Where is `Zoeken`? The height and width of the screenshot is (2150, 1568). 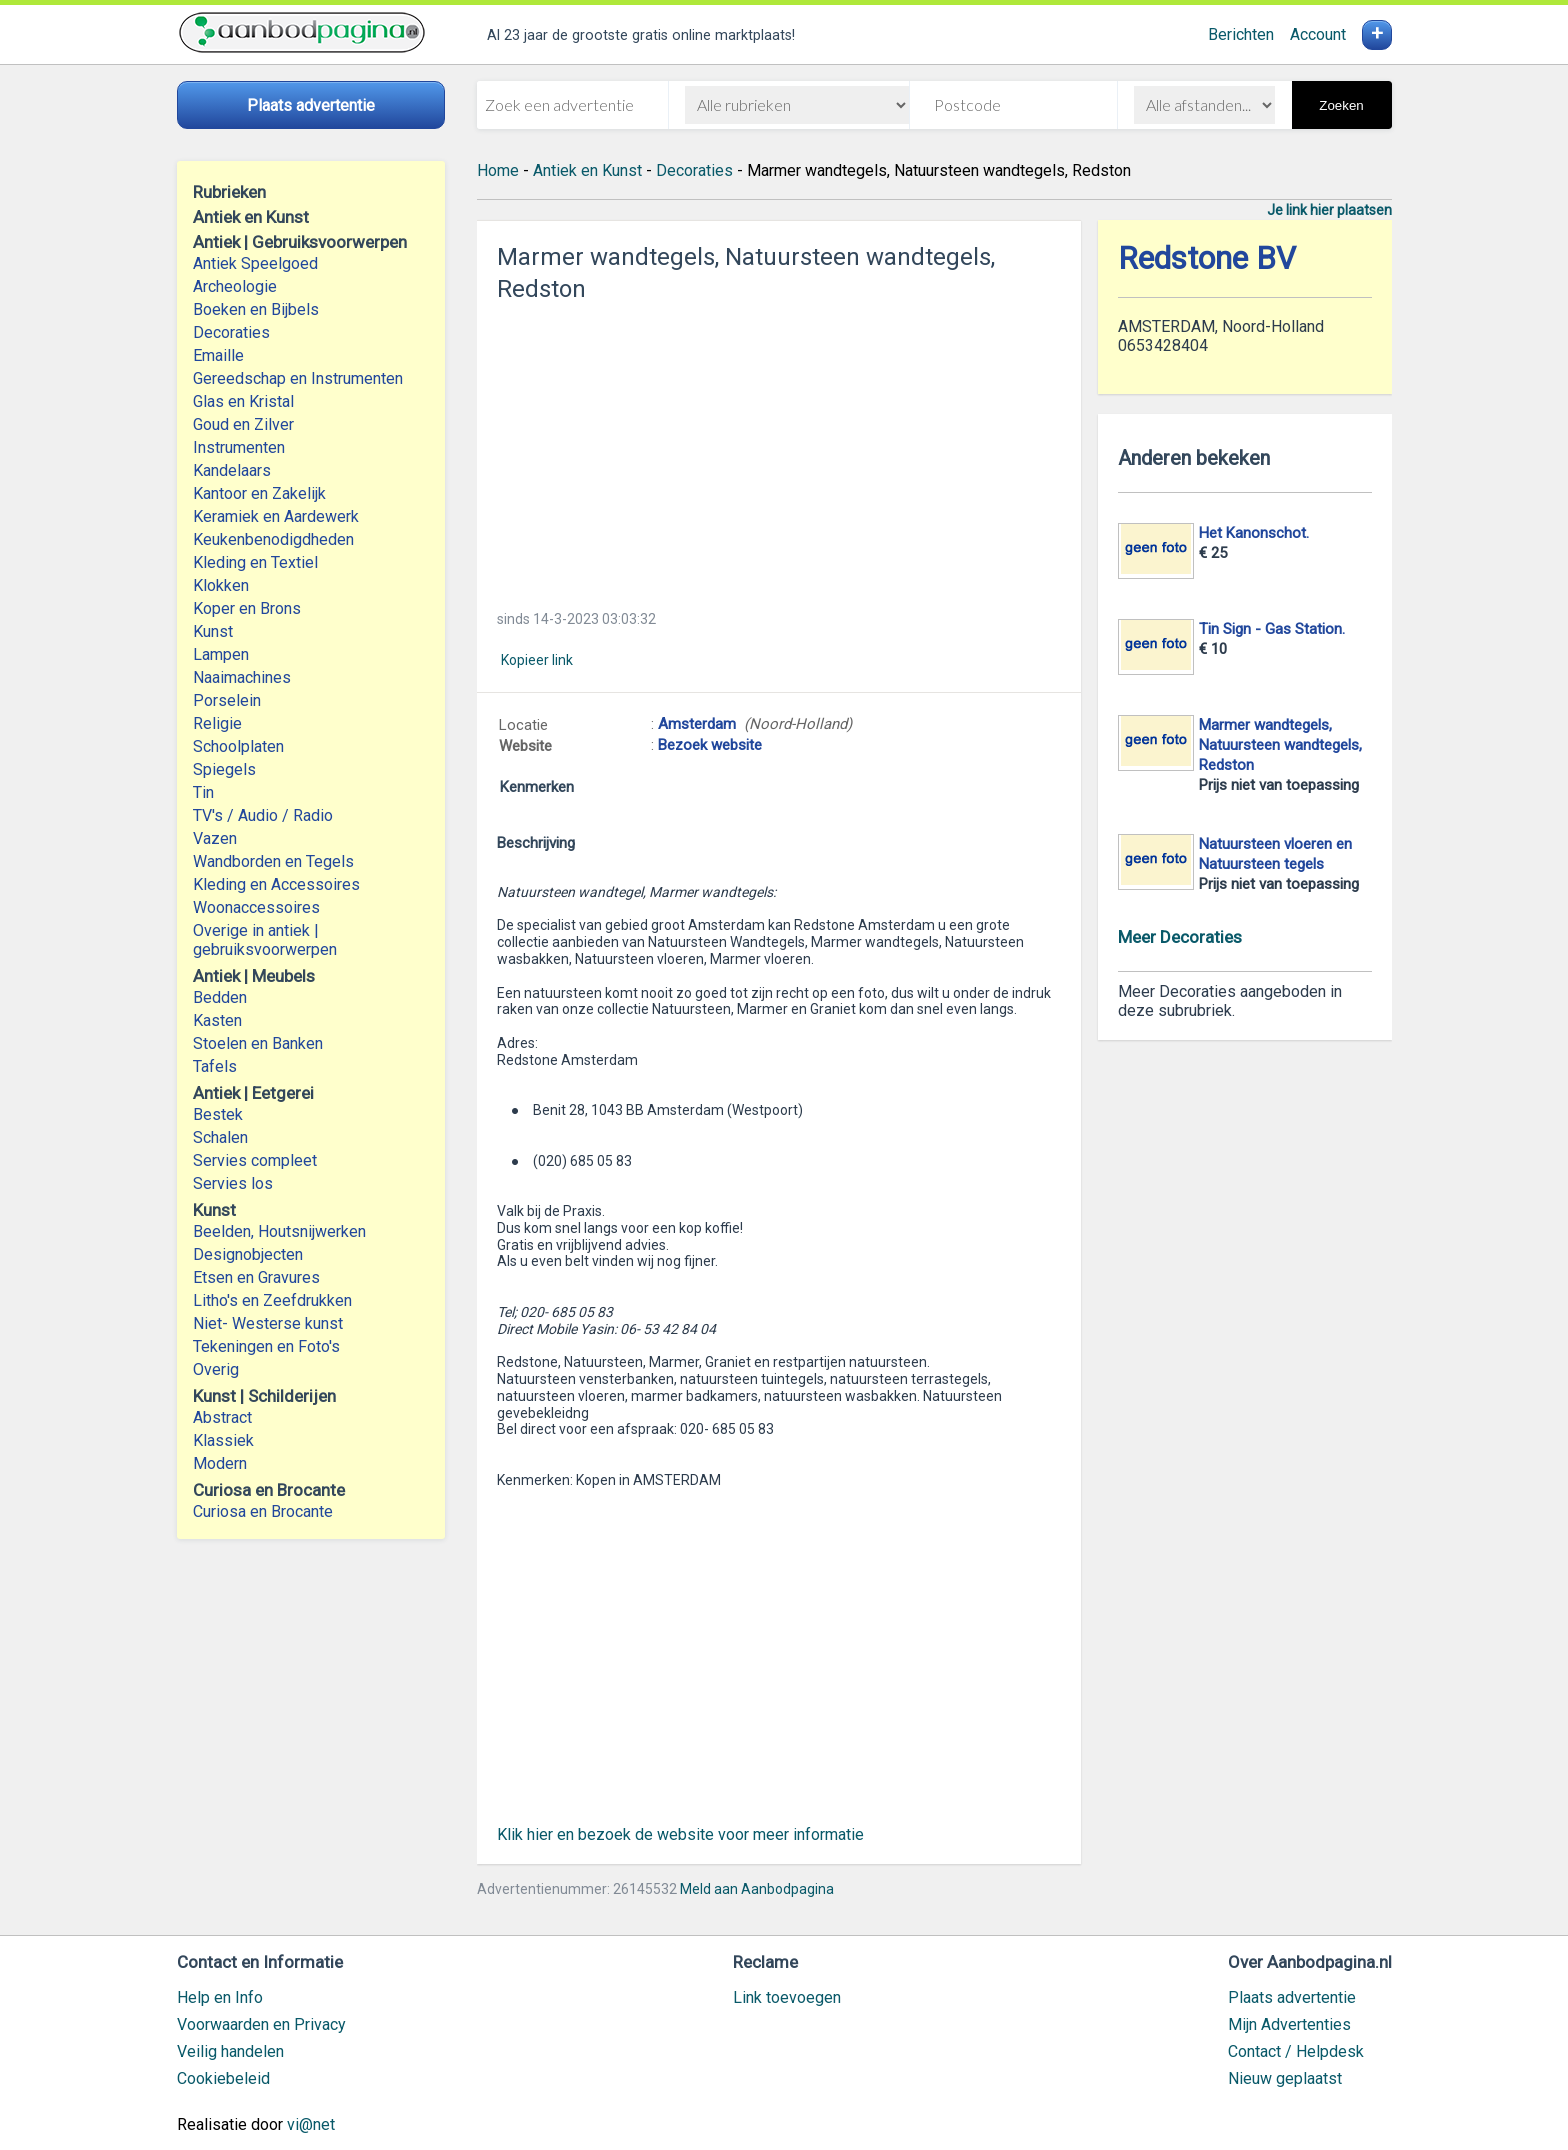
Zoeken is located at coordinates (1341, 105).